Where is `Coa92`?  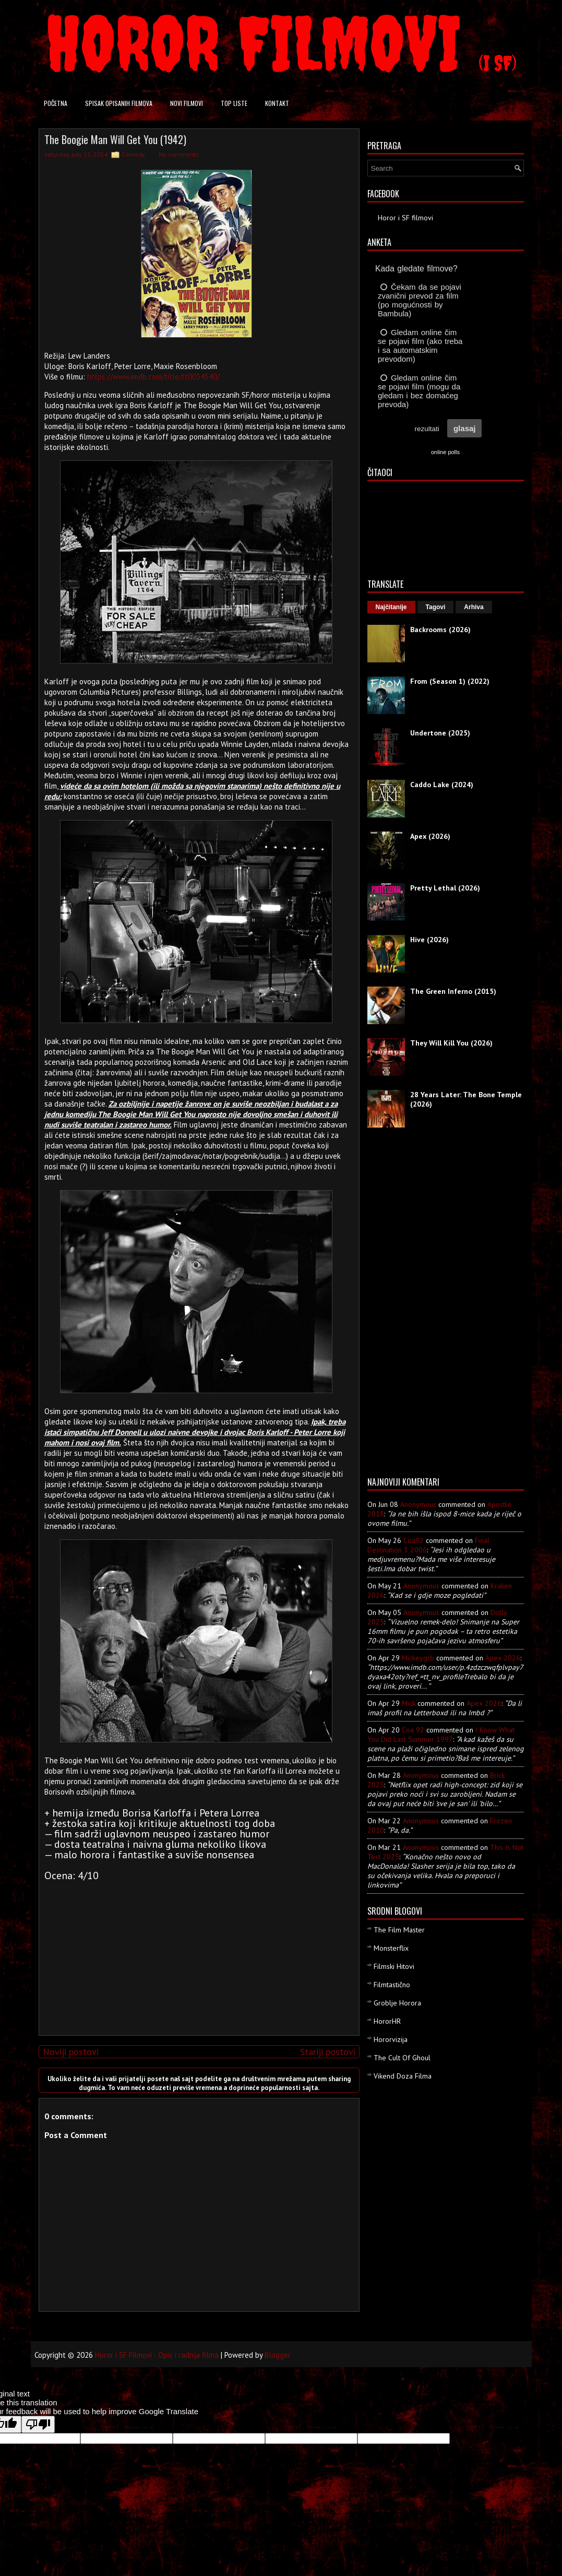
Coa92 is located at coordinates (413, 1540).